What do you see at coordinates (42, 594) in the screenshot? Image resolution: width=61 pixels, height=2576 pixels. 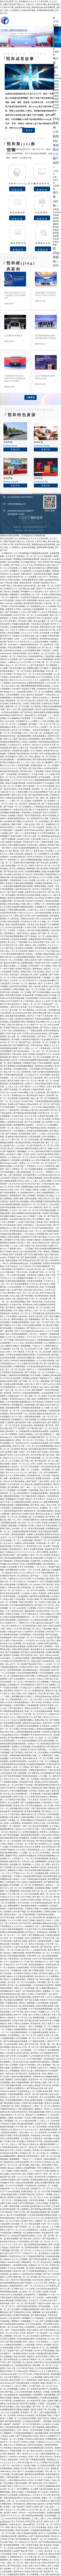 I see `日本一区免费` at bounding box center [42, 594].